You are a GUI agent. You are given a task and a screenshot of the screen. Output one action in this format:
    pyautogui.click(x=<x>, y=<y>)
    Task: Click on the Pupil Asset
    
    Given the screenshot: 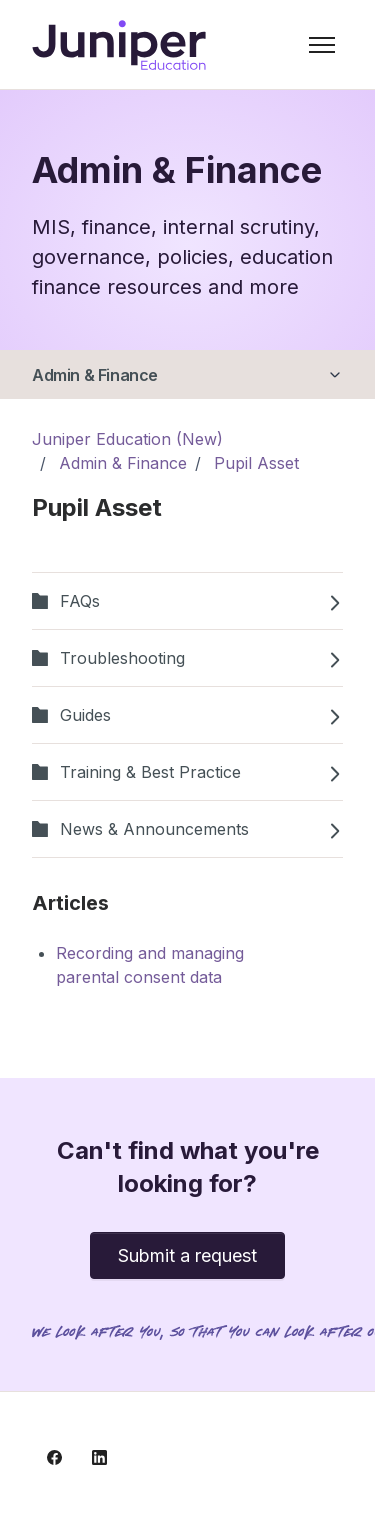 What is the action you would take?
    pyautogui.click(x=256, y=463)
    